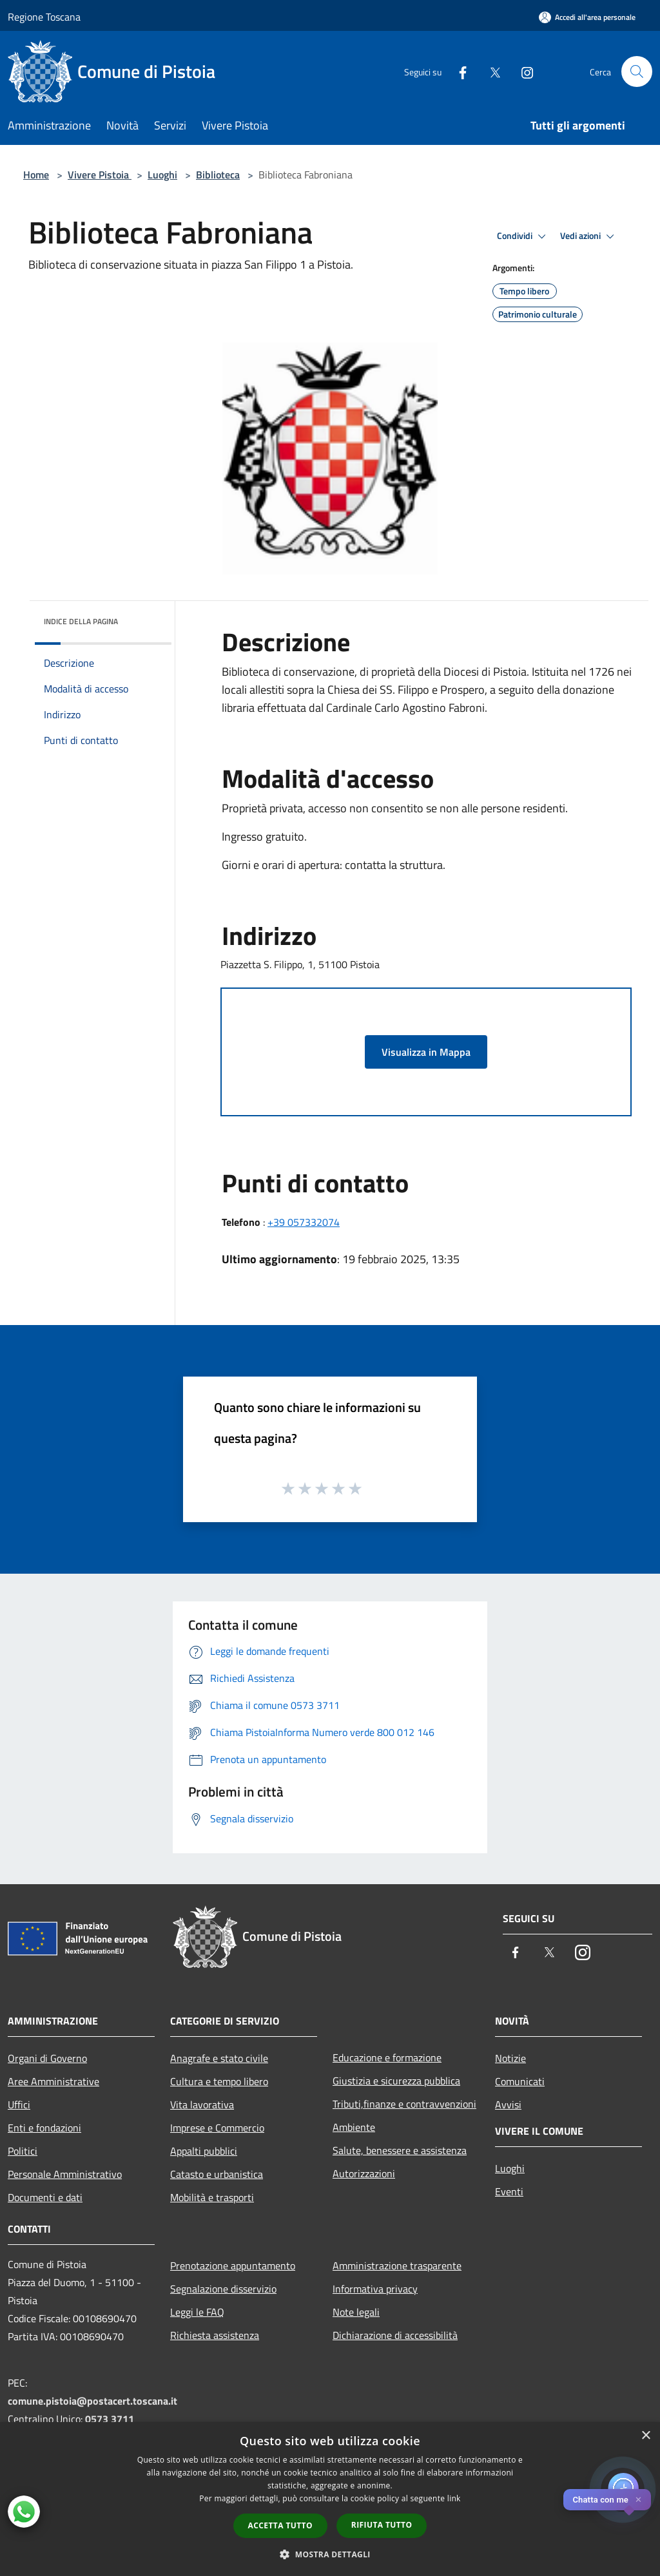 Image resolution: width=660 pixels, height=2576 pixels. What do you see at coordinates (92, 2401) in the screenshot?
I see `comune.pistoia@postacert.toscana.it` at bounding box center [92, 2401].